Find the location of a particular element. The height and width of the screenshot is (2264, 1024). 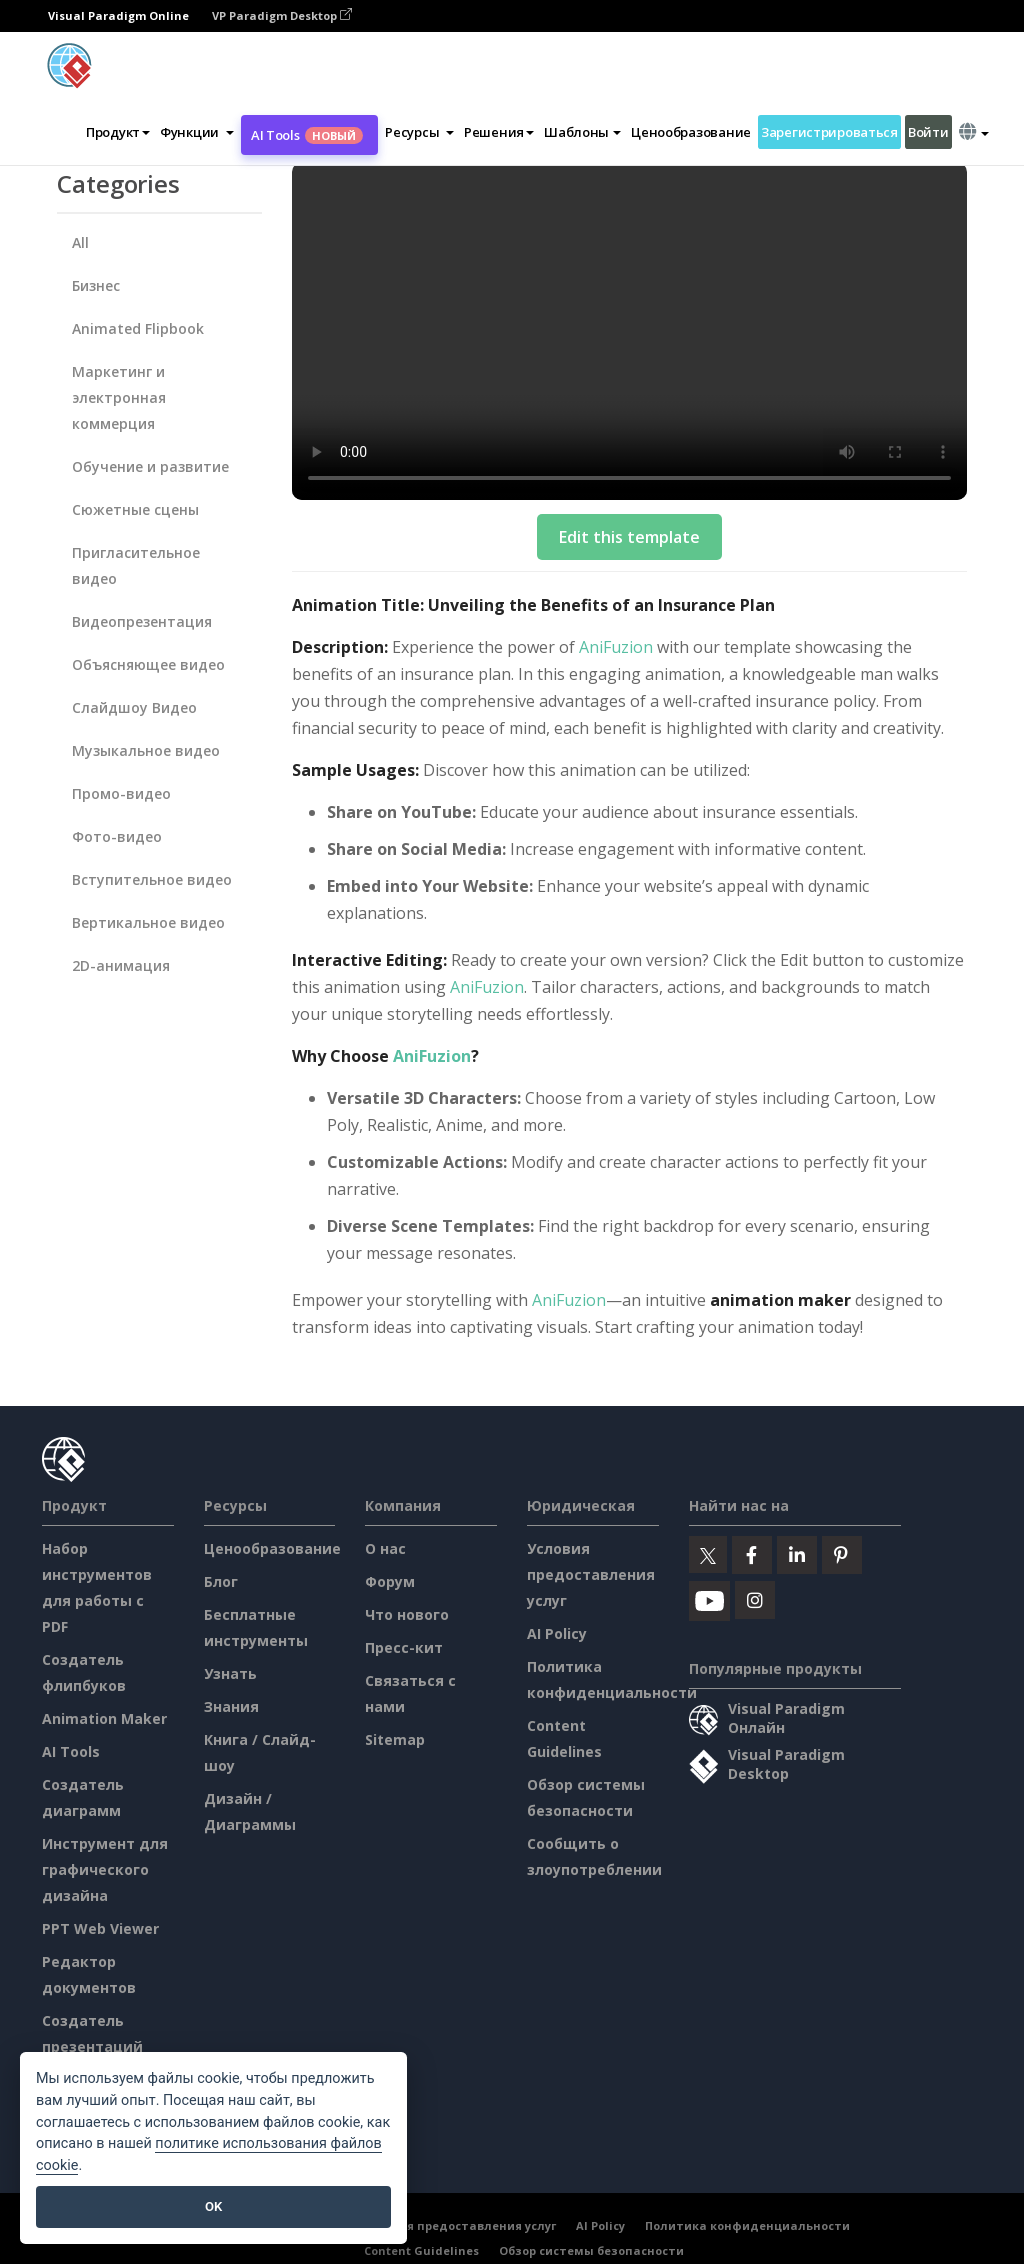

AI Policy is located at coordinates (557, 1633).